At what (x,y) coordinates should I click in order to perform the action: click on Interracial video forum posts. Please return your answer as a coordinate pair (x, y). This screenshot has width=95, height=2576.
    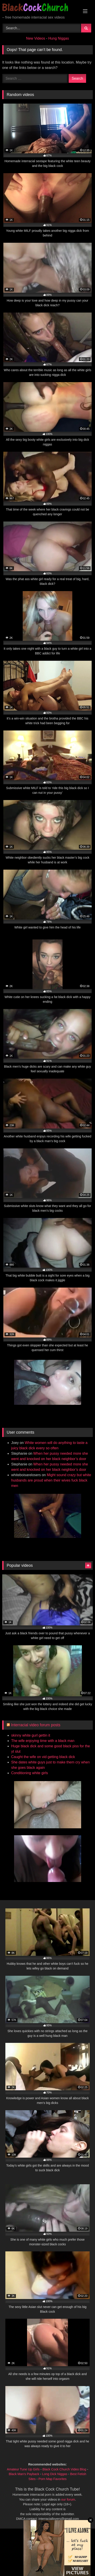
    Looking at the image, I should click on (35, 1756).